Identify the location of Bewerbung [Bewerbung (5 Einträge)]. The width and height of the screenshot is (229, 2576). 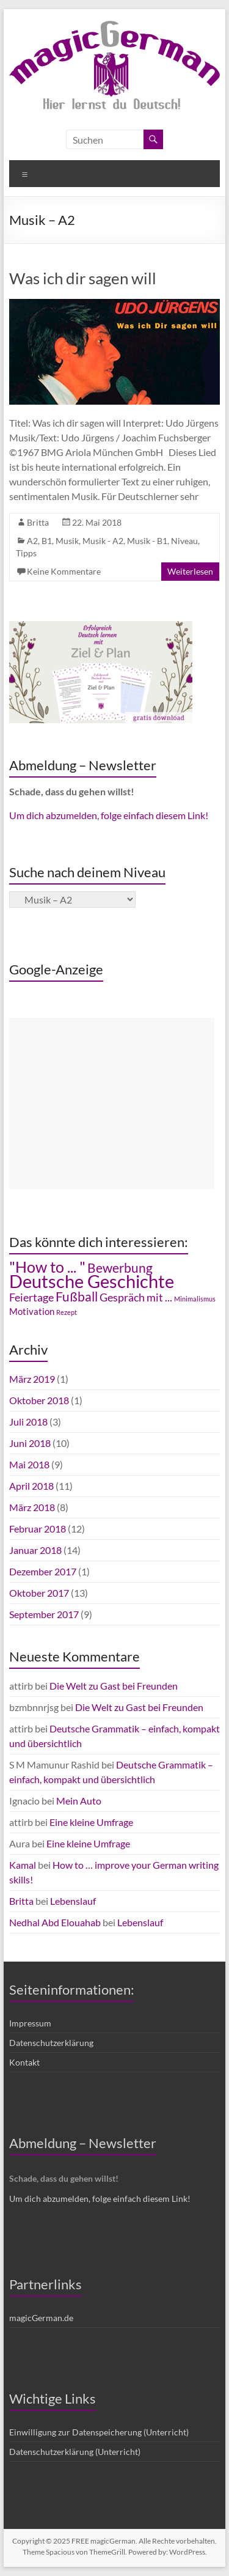
(120, 1267).